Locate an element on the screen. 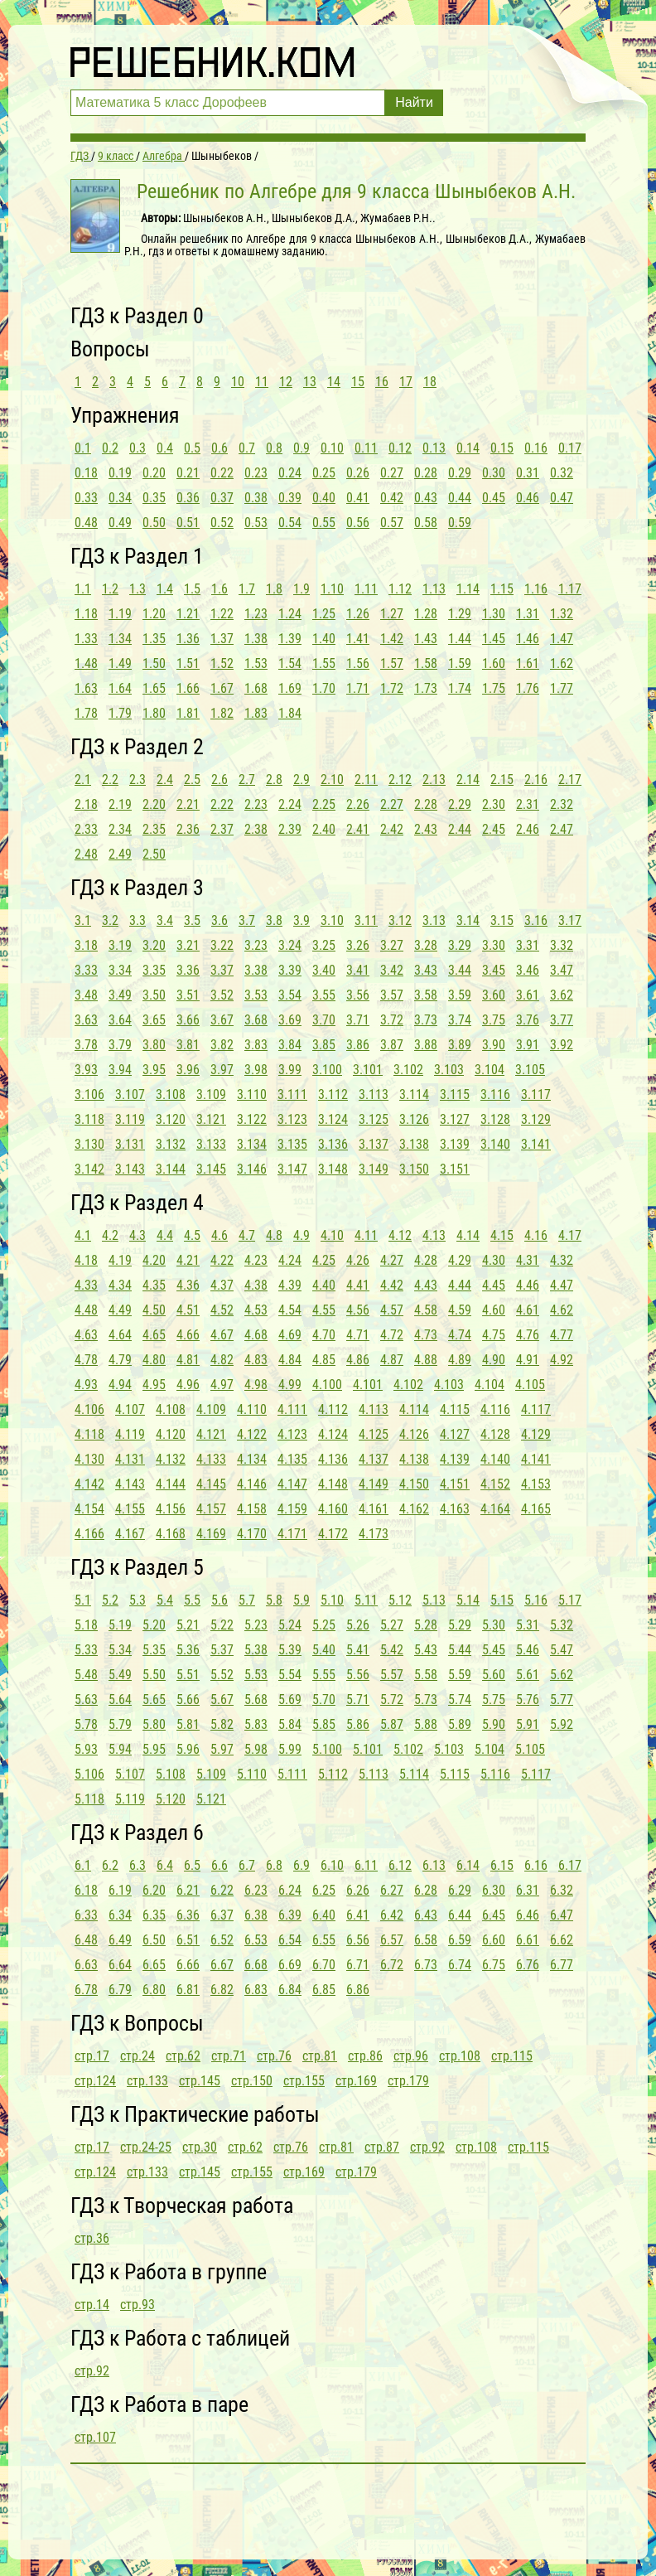 This screenshot has width=656, height=2576. 4.73 is located at coordinates (425, 1335).